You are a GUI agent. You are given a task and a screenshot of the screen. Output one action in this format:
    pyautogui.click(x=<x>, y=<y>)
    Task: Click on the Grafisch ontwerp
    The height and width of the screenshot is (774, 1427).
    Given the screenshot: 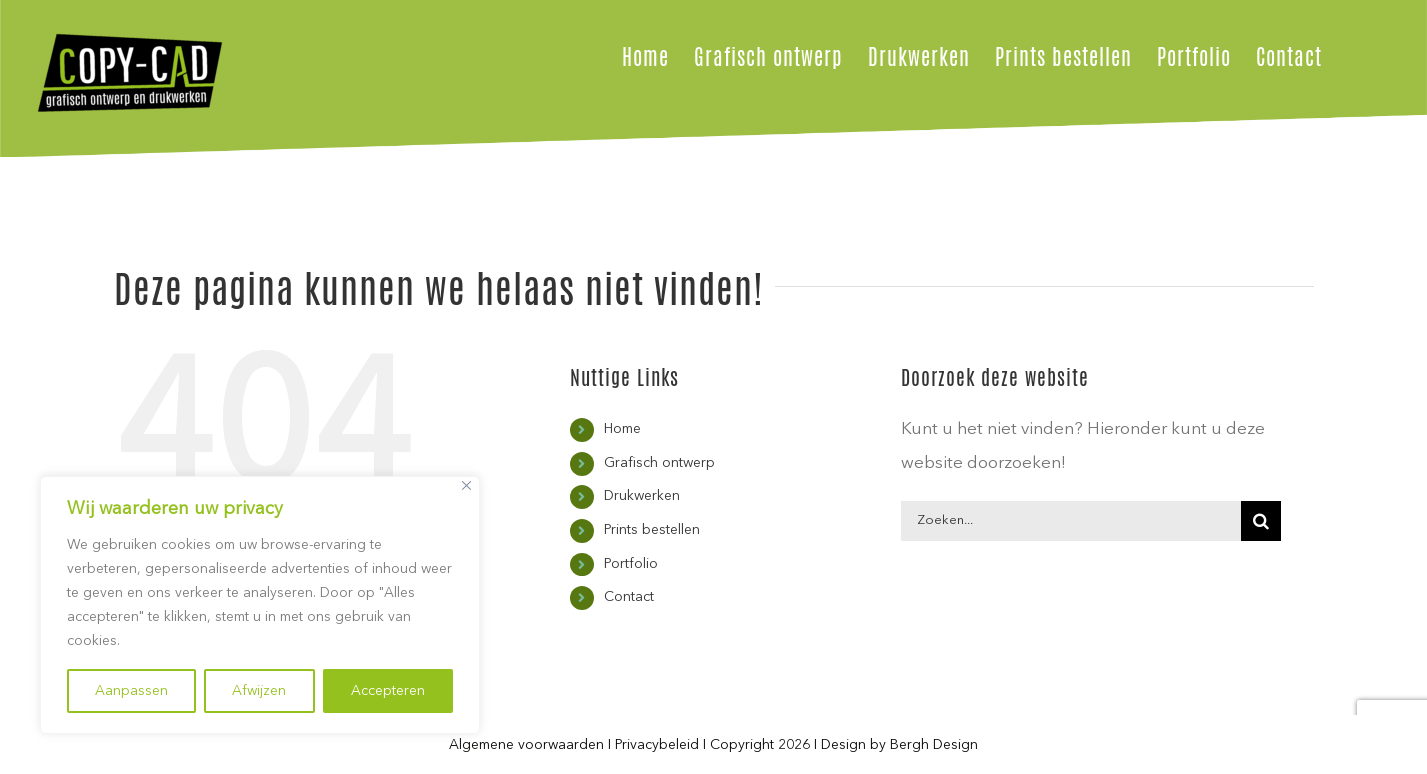 What is the action you would take?
    pyautogui.click(x=659, y=463)
    